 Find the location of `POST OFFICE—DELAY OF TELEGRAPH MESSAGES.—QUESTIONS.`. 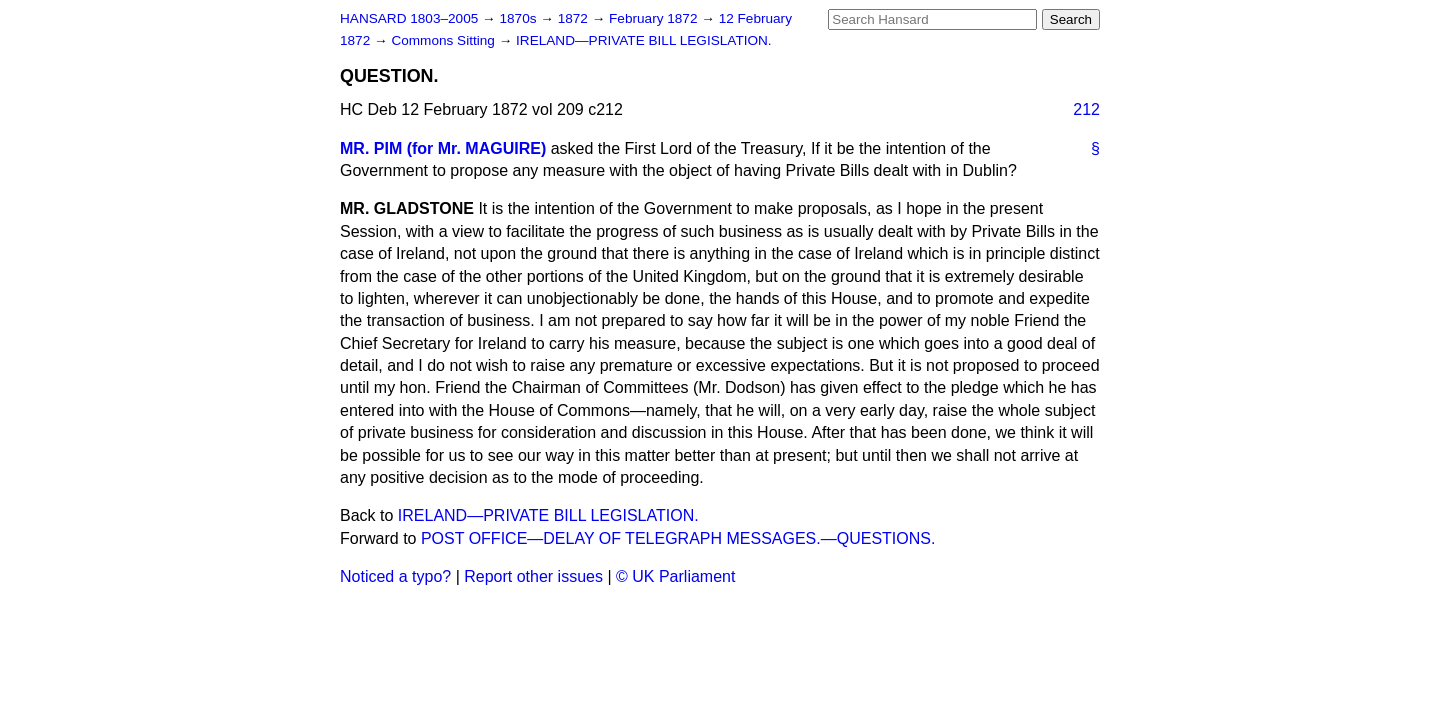

POST OFFICE—DELAY OF TELEGRAPH MESSAGES.—QUESTIONS. is located at coordinates (678, 538).